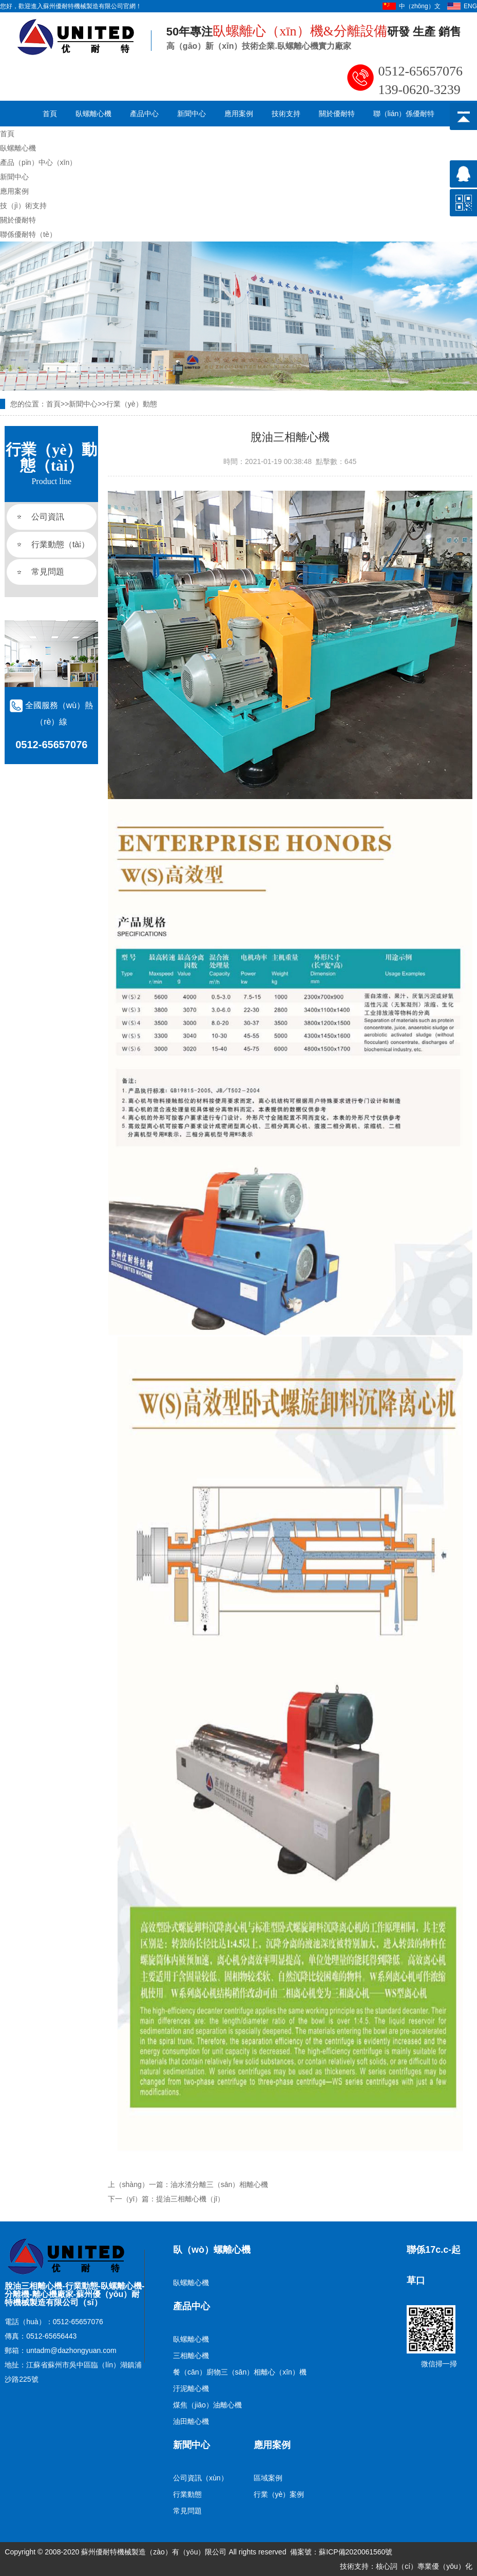 This screenshot has height=2576, width=477. I want to click on 煤焦（jiāo）油離心機, so click(207, 2405).